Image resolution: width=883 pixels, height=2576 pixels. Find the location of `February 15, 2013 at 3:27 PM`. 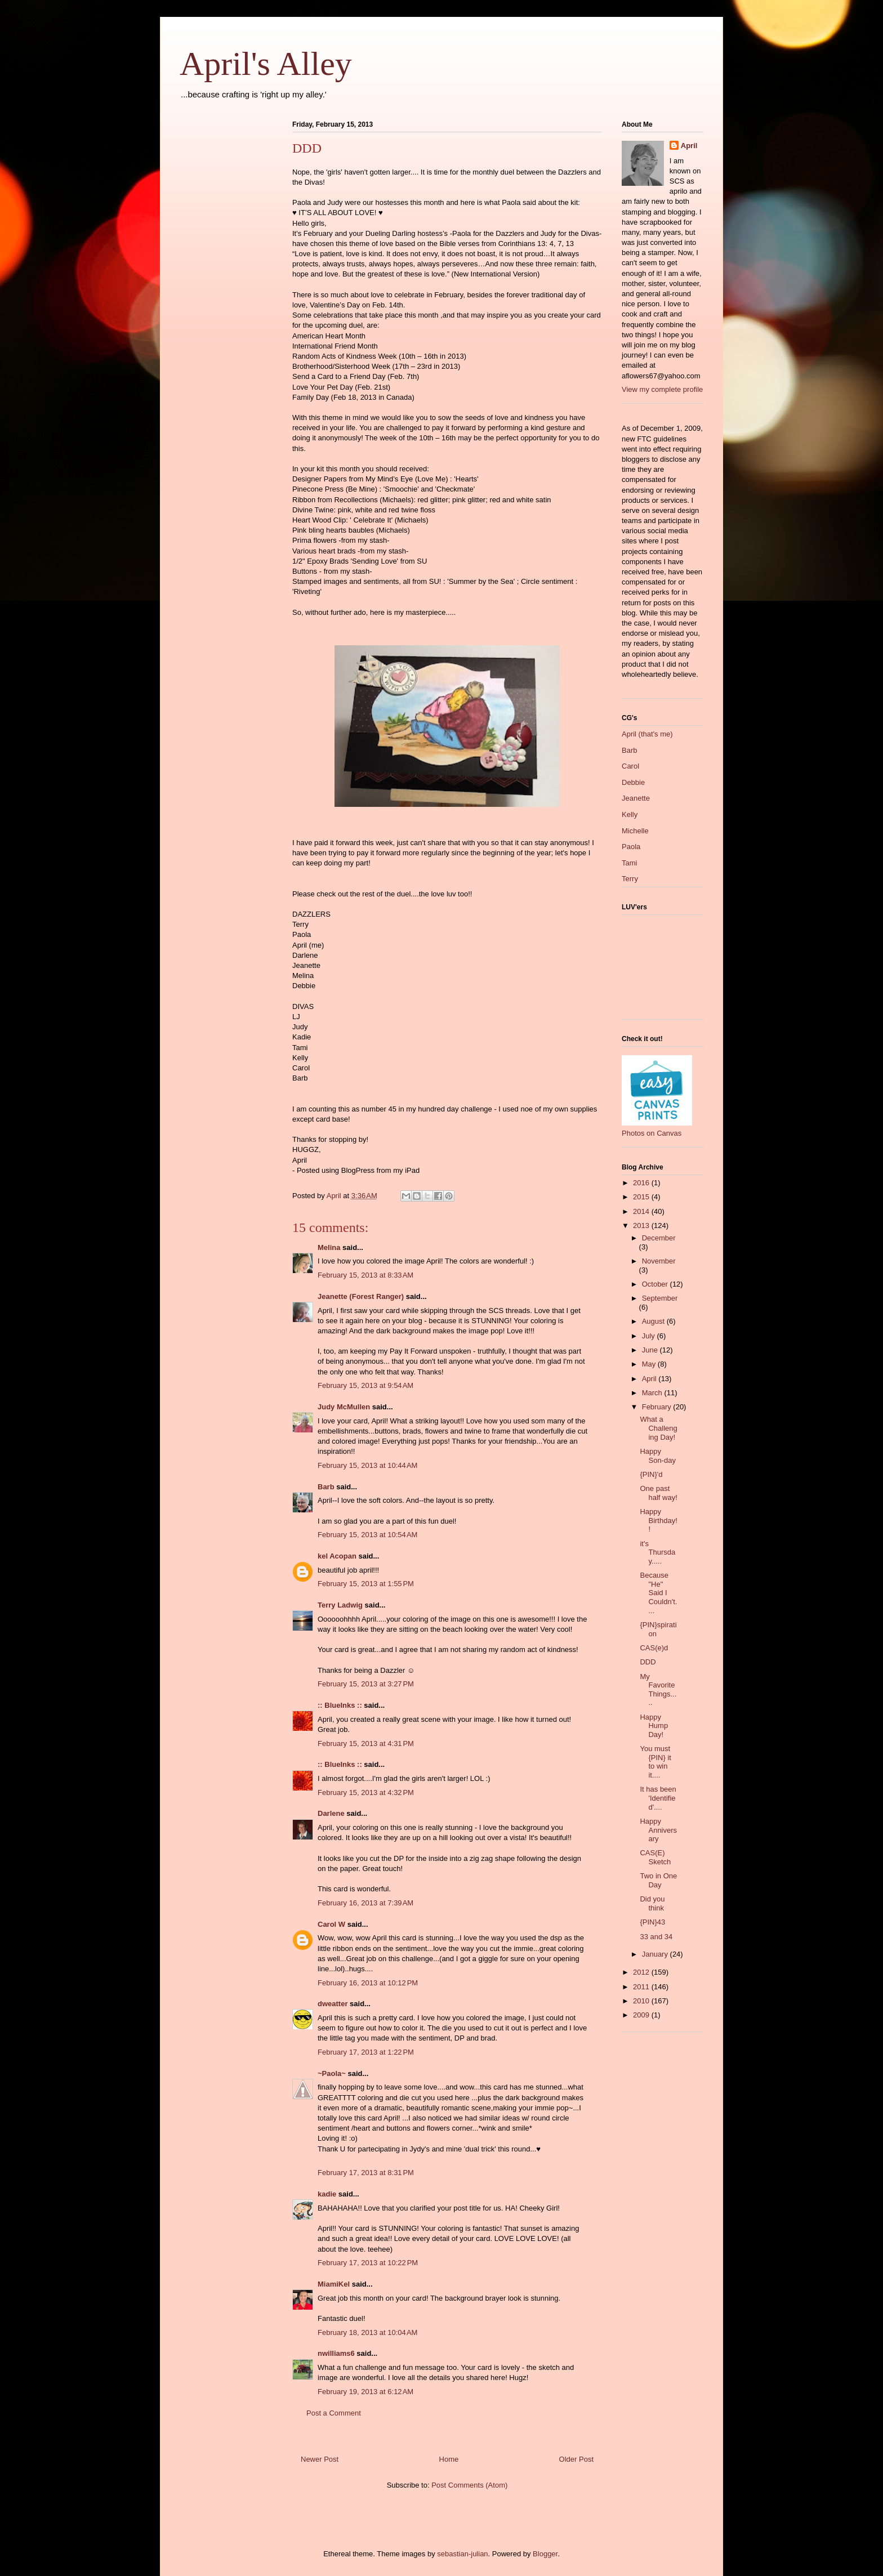

February 15, 2013 at 3:27 PM is located at coordinates (366, 1684).